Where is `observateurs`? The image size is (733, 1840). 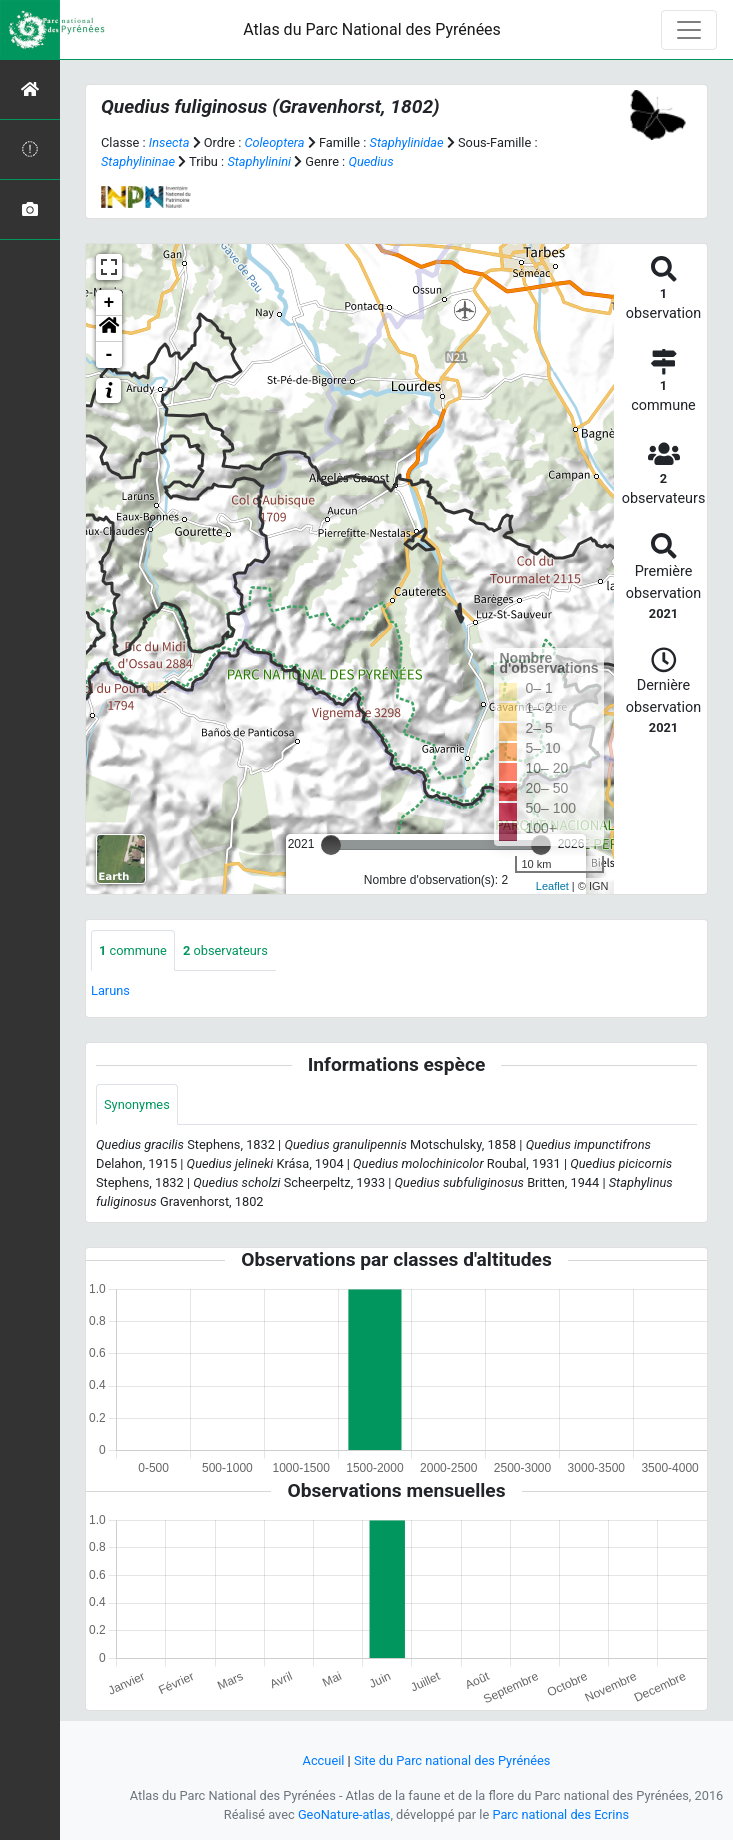 observateurs is located at coordinates (225, 950).